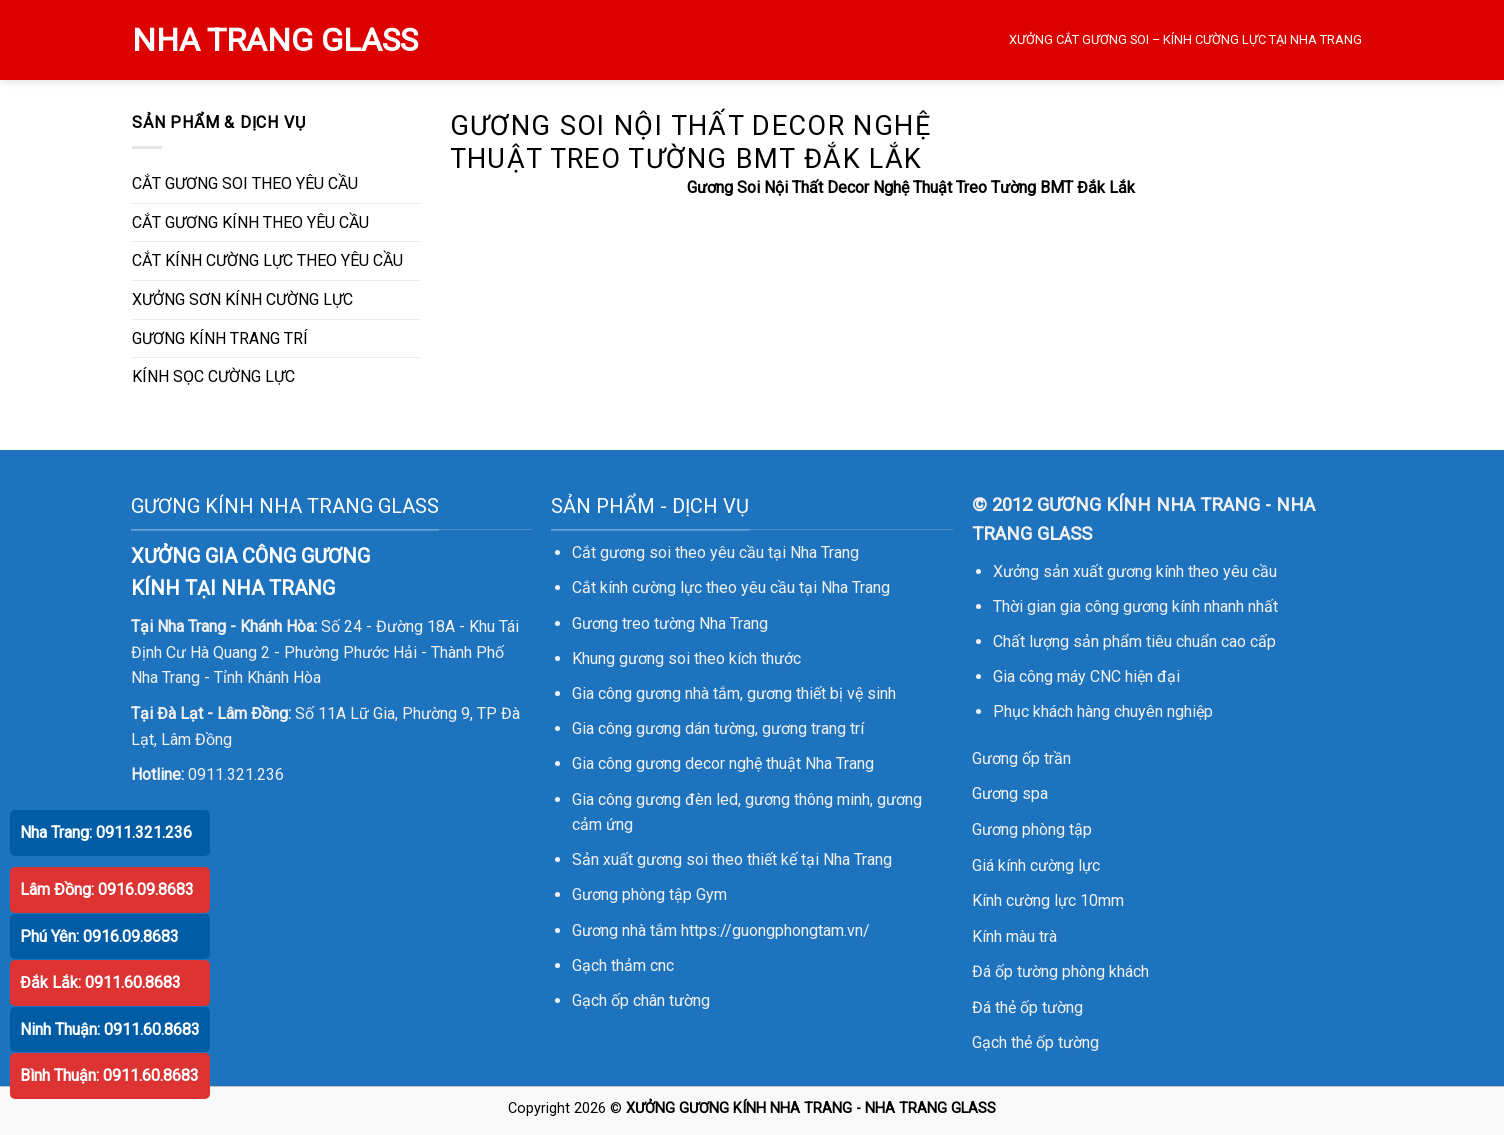 The height and width of the screenshot is (1135, 1504). What do you see at coordinates (106, 832) in the screenshot?
I see `Nha Trang: 0911.321.236` at bounding box center [106, 832].